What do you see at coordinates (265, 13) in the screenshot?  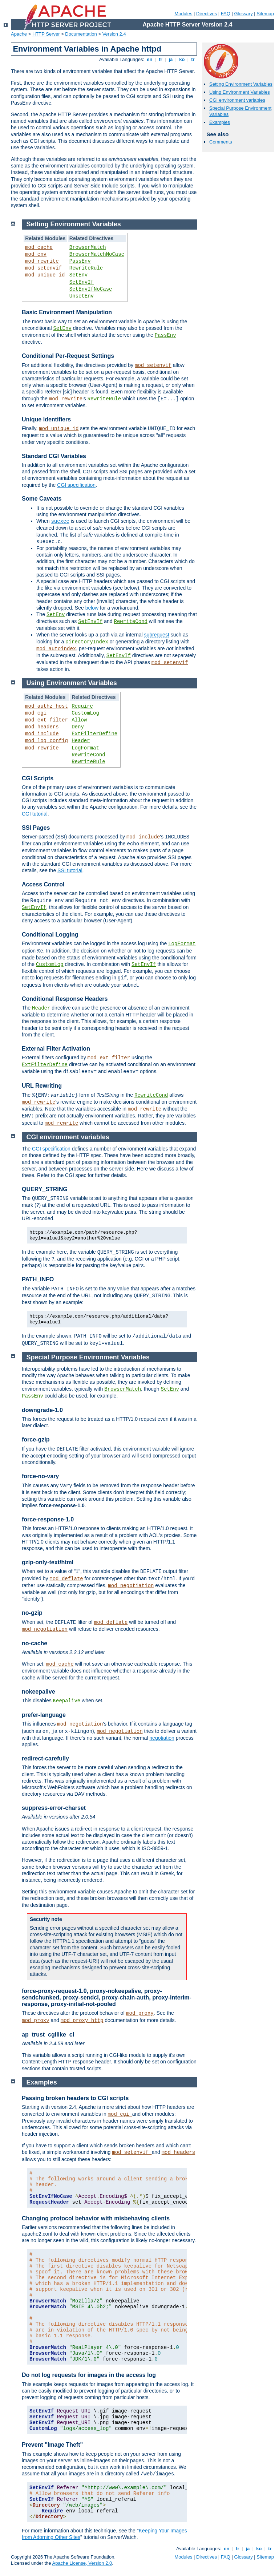 I see `Sitemap` at bounding box center [265, 13].